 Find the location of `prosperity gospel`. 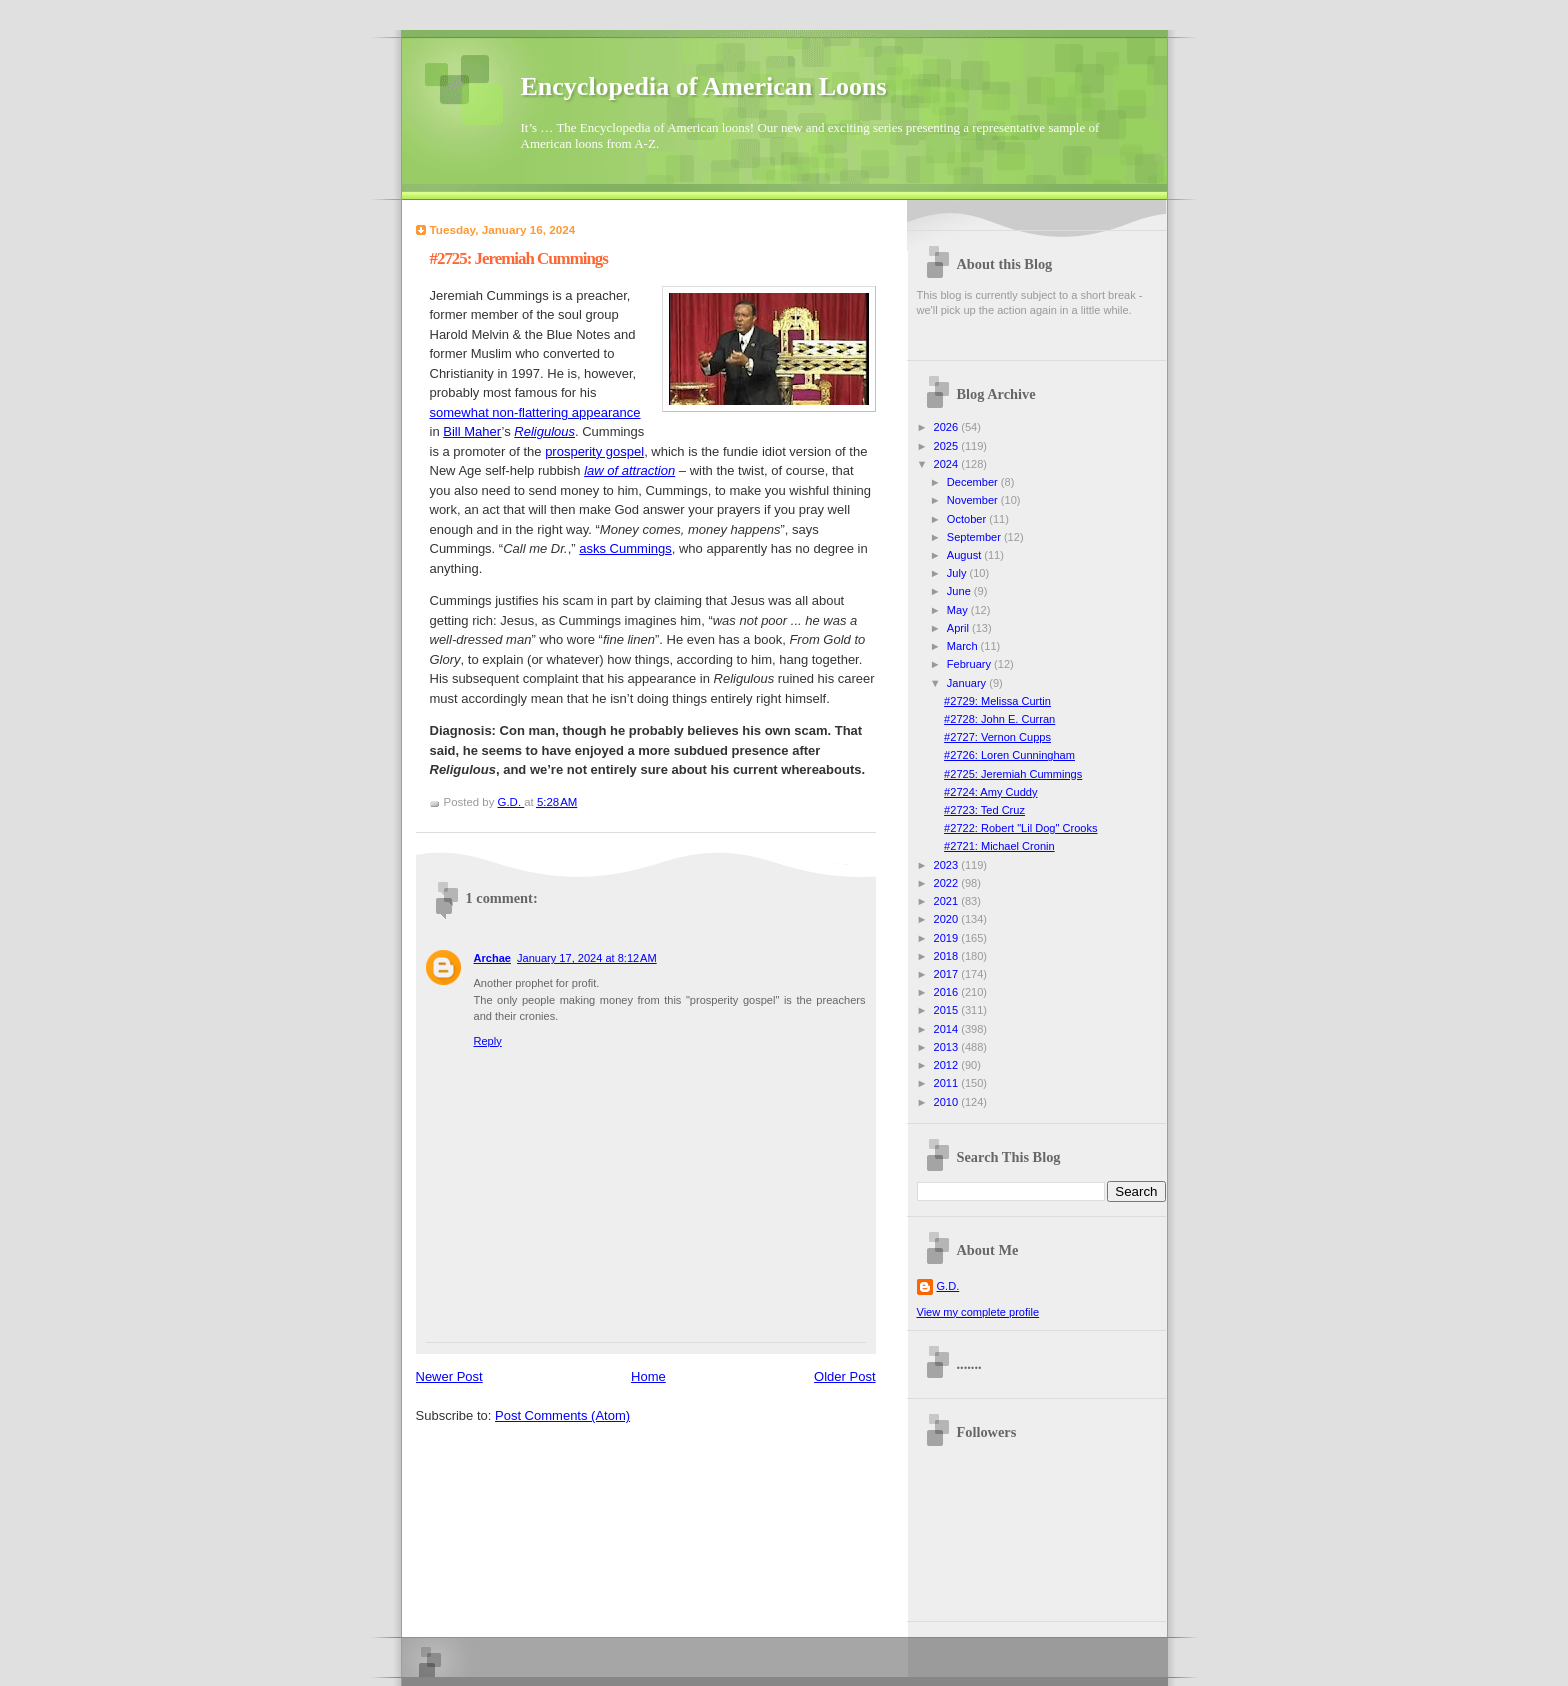

prosperity gospel is located at coordinates (594, 451).